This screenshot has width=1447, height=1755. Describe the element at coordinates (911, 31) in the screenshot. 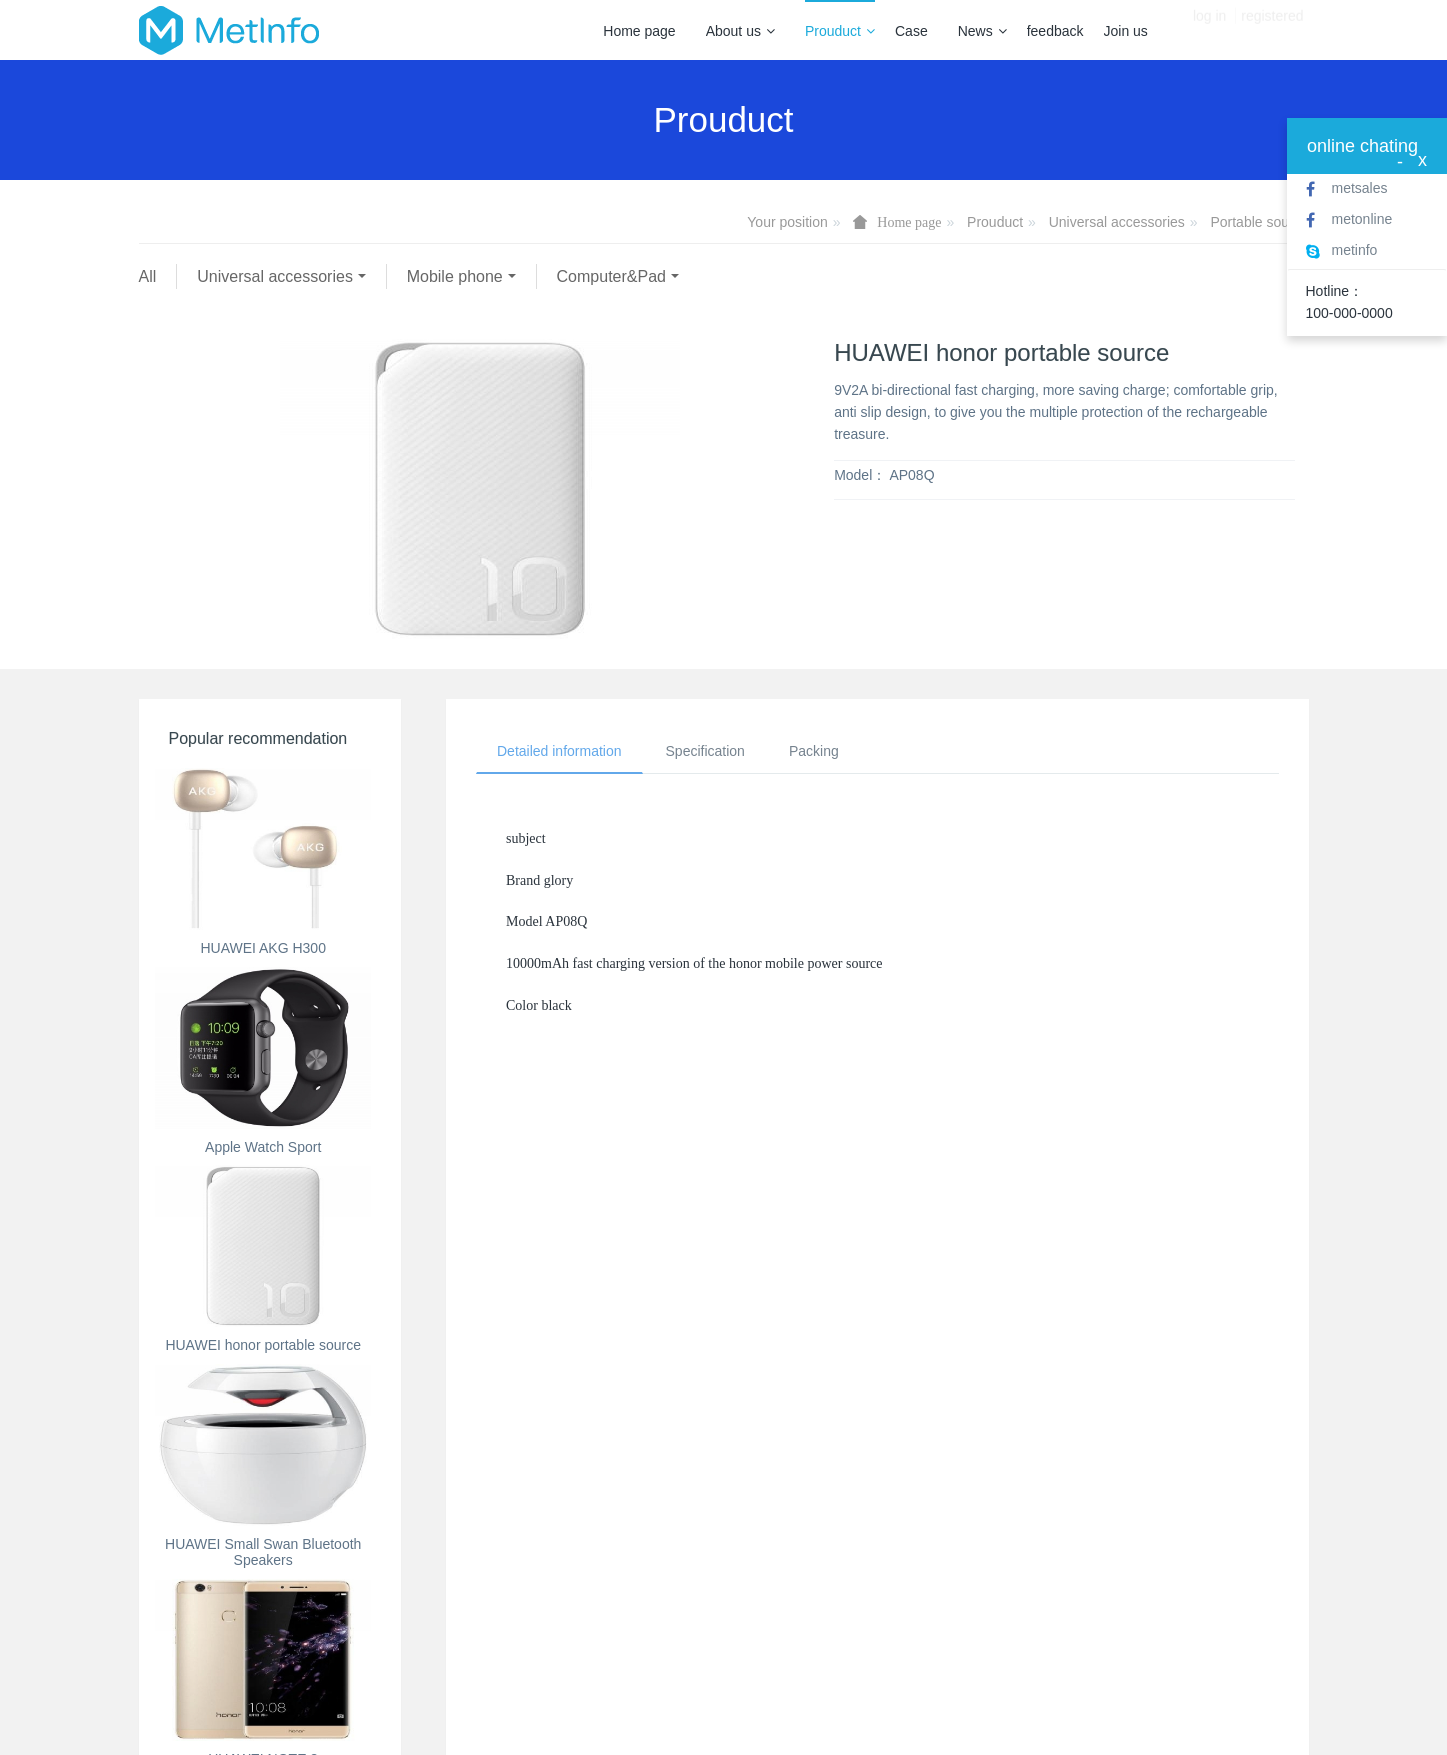

I see `Case` at that location.